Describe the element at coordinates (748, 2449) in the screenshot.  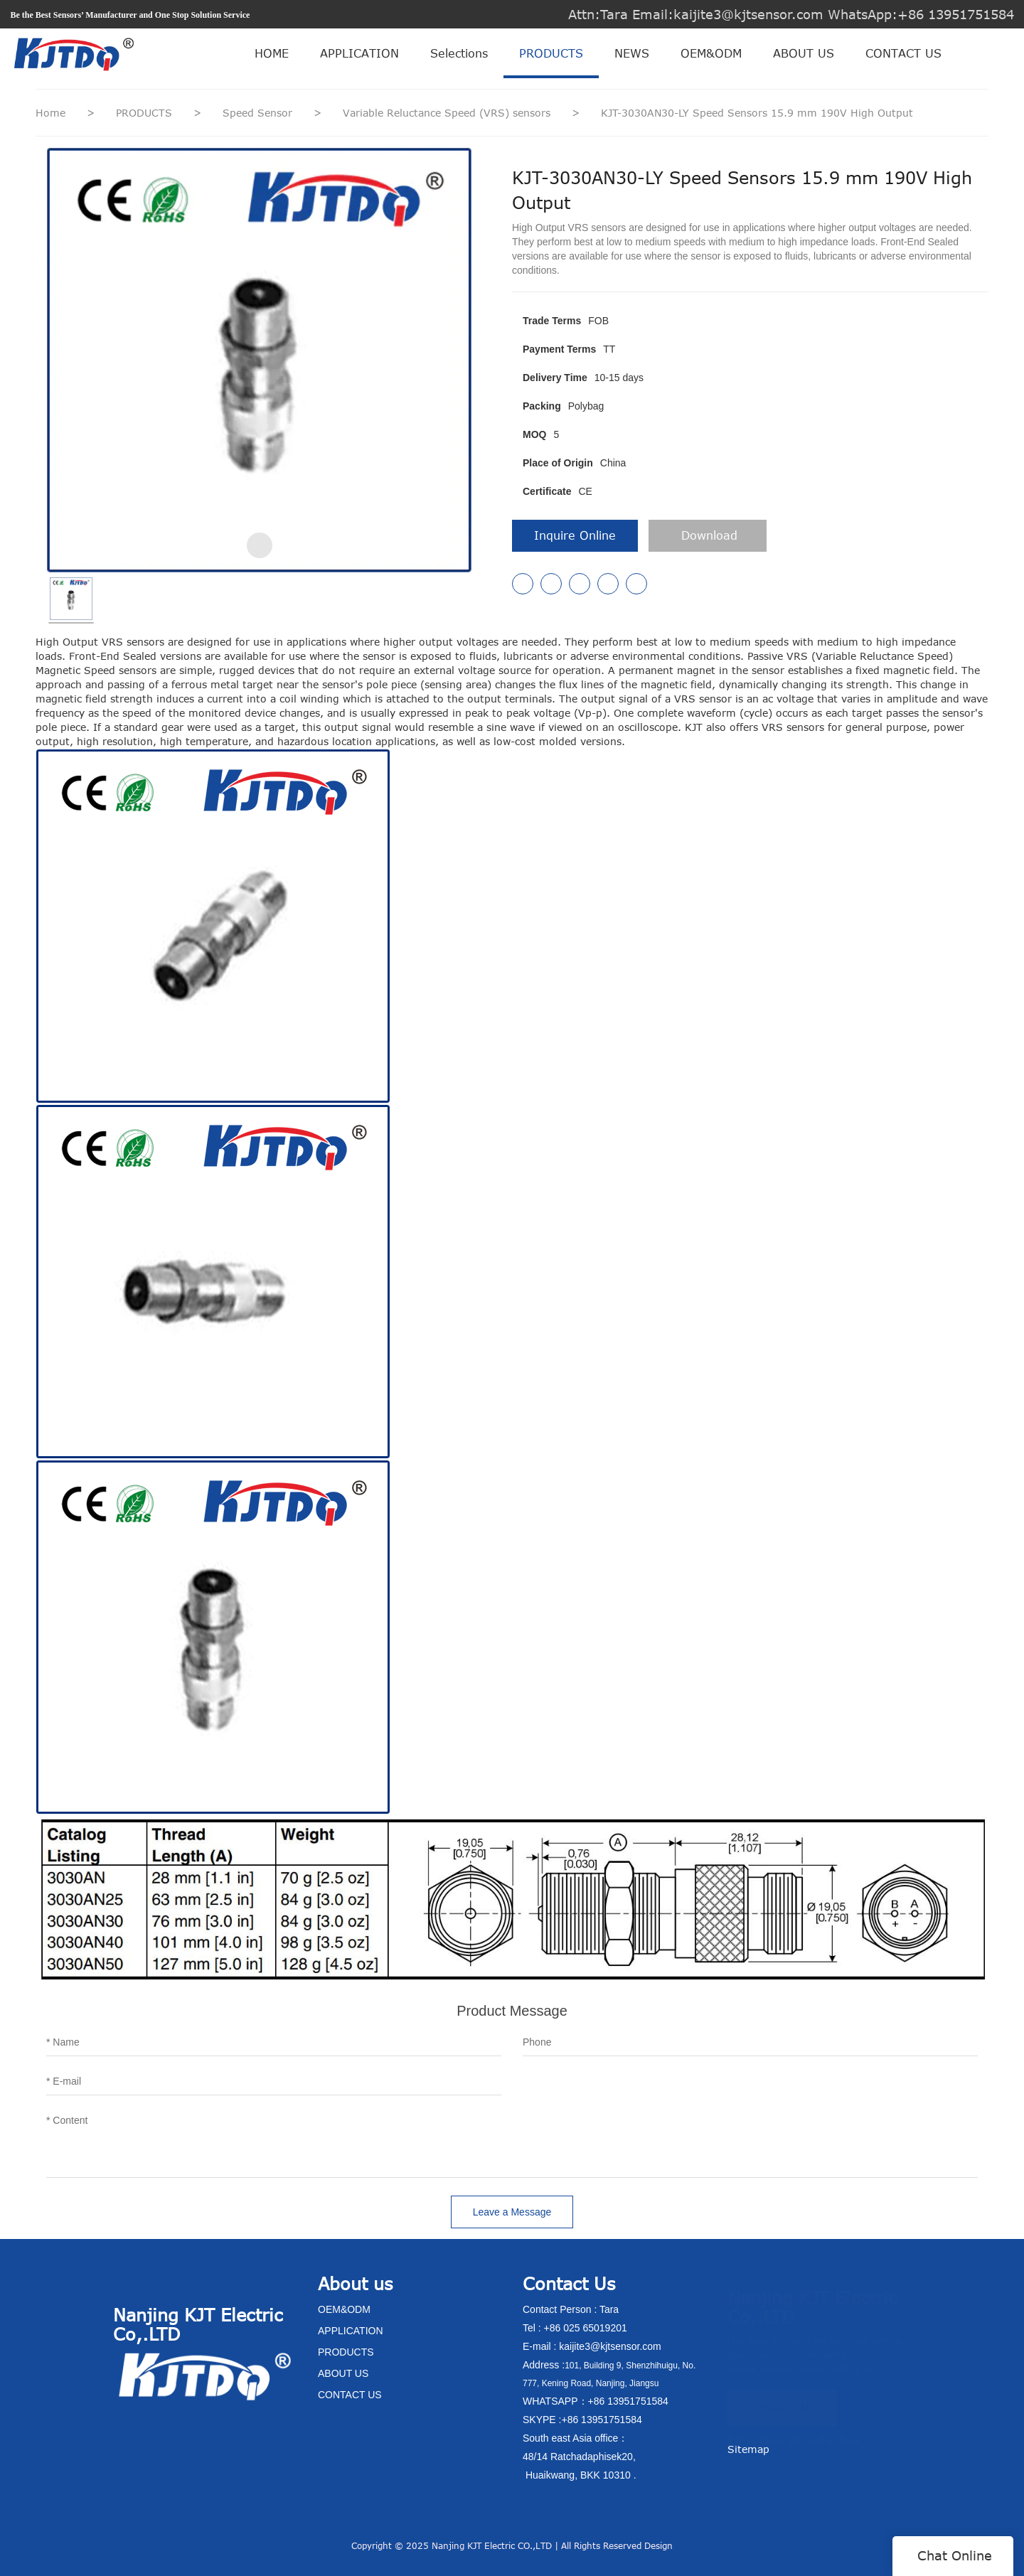
I see `Sitemap` at that location.